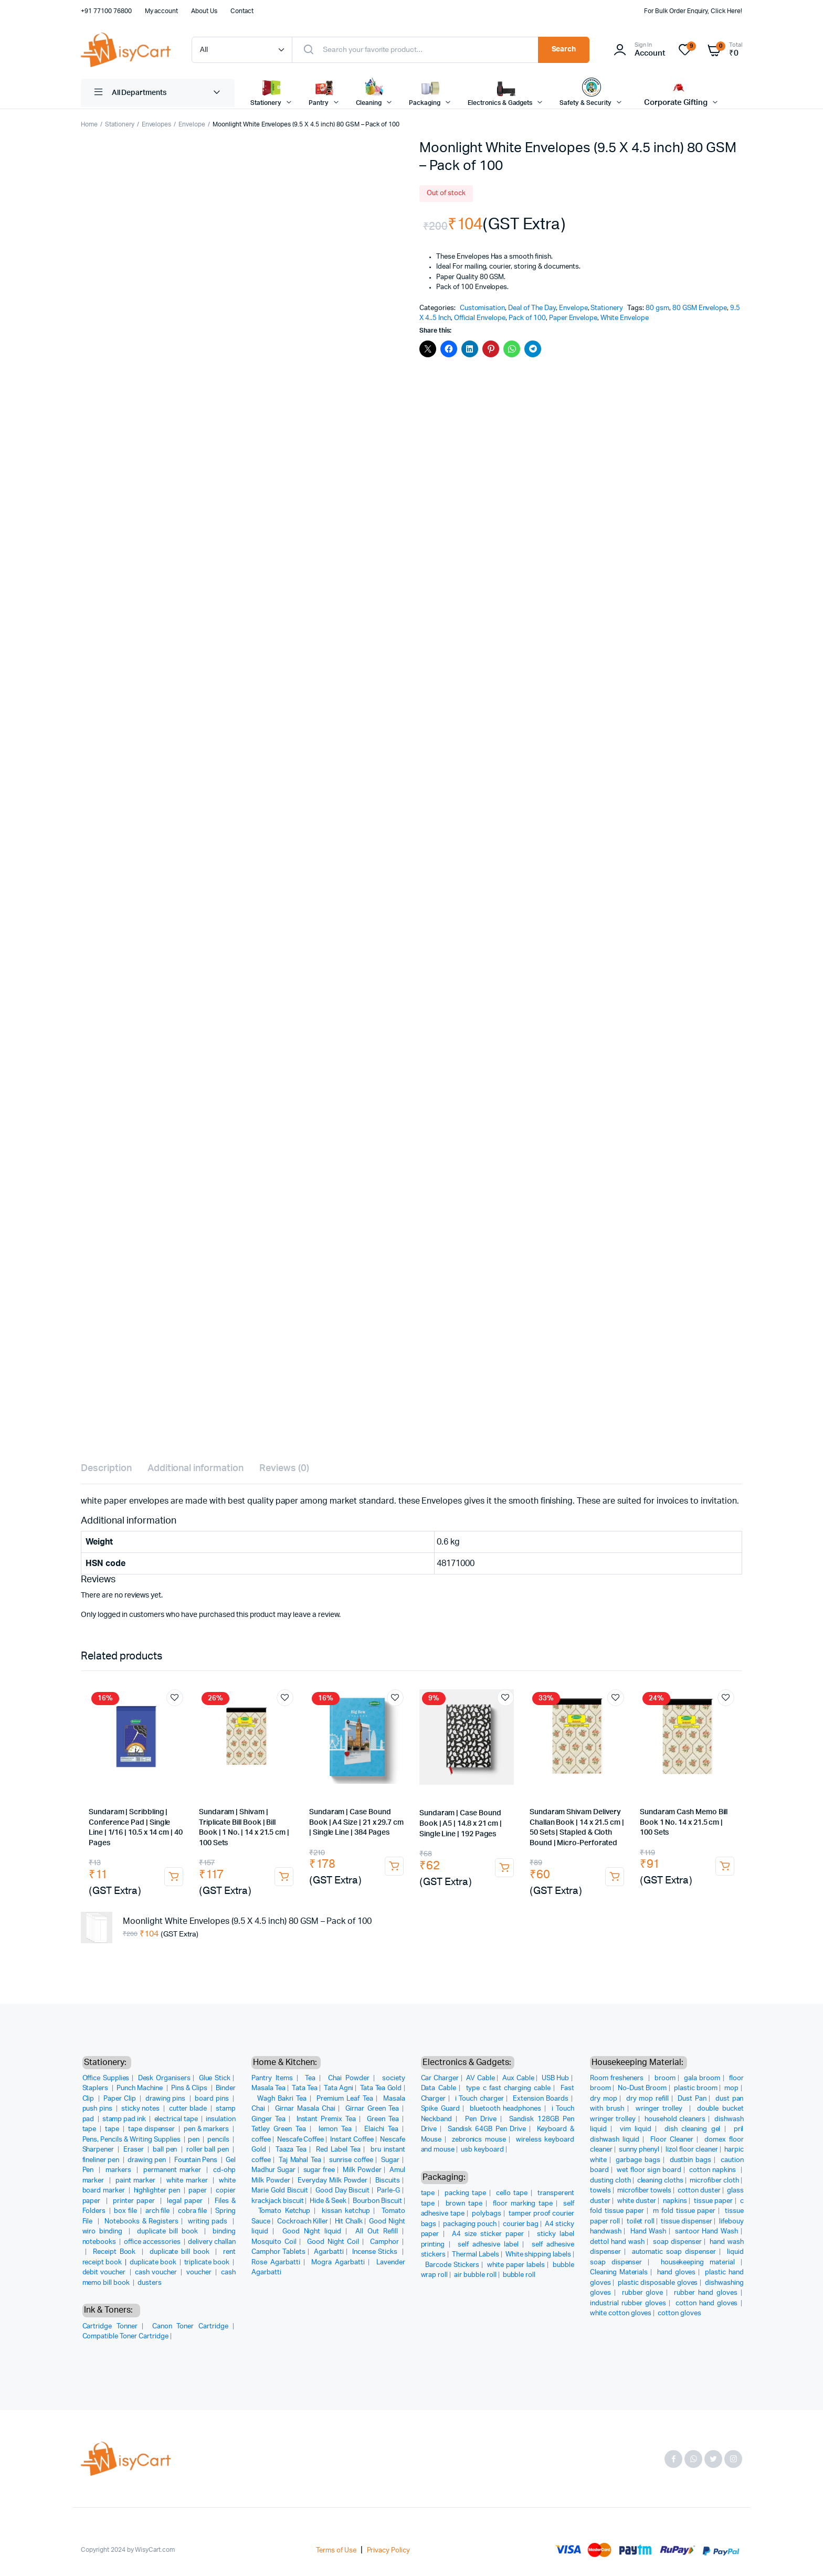 The height and width of the screenshot is (2576, 823). Describe the element at coordinates (438, 2088) in the screenshot. I see `Data Cable` at that location.